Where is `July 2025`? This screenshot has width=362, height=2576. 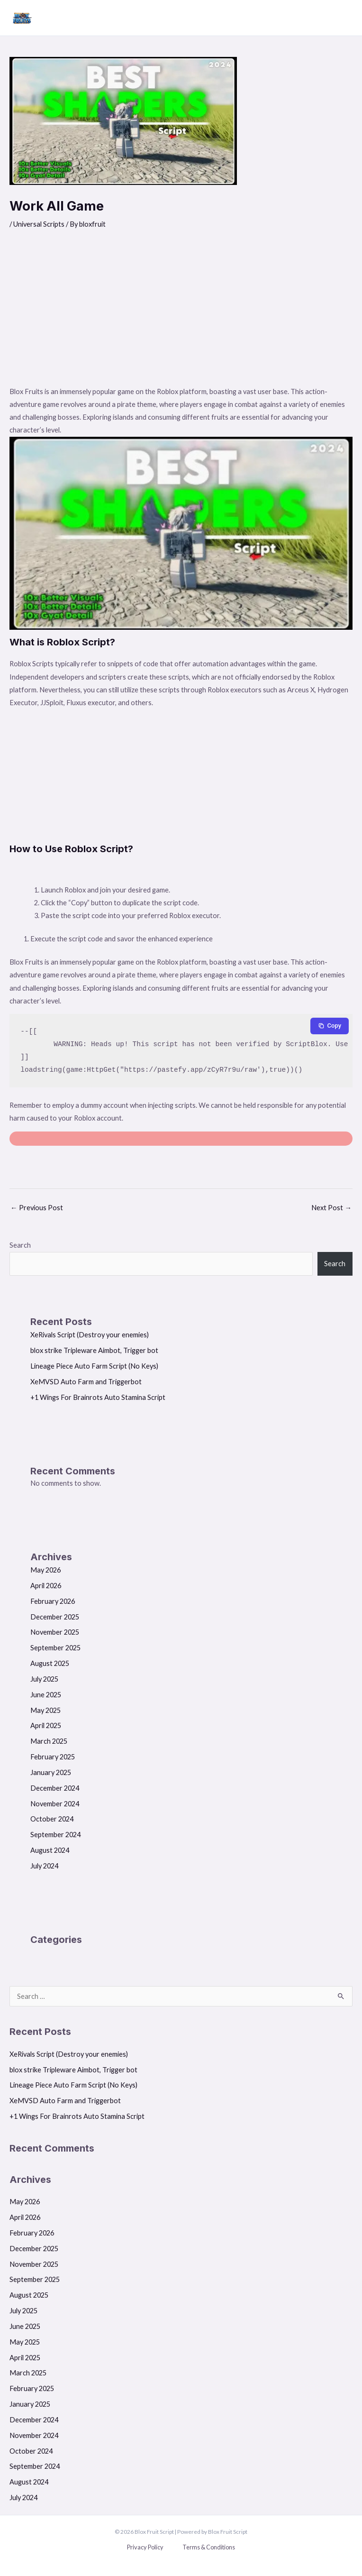 July 2025 is located at coordinates (44, 1679).